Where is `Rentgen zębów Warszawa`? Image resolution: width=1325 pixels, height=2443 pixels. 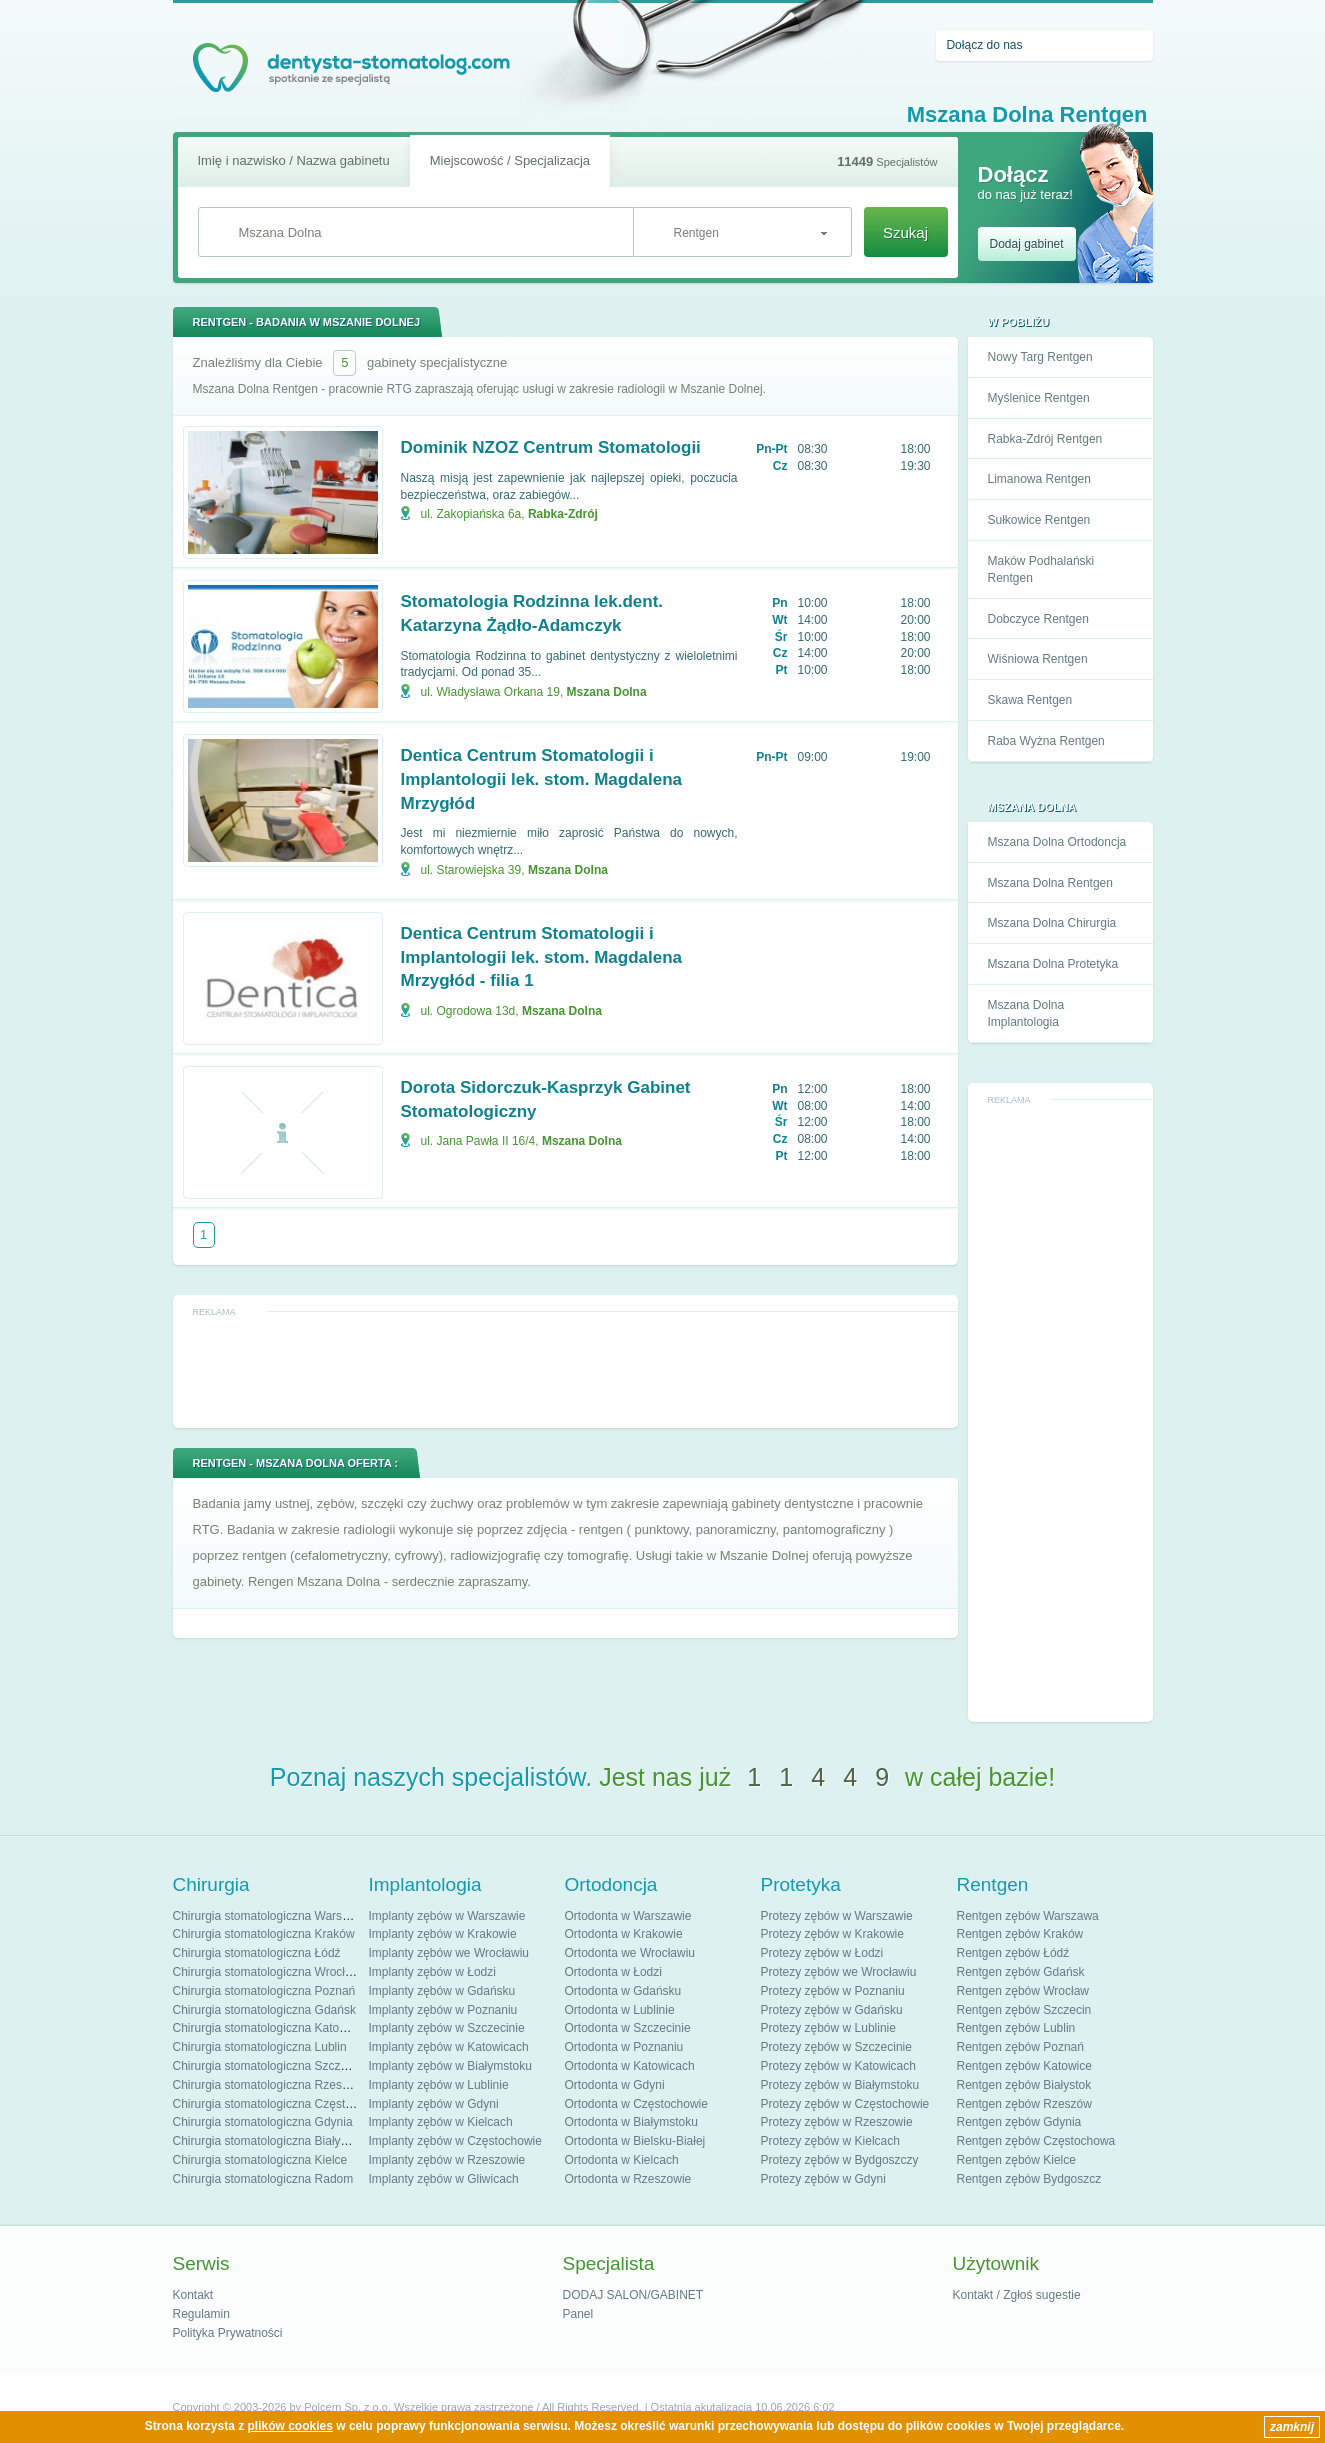 Rentgen zębów Warszawa is located at coordinates (1028, 1916).